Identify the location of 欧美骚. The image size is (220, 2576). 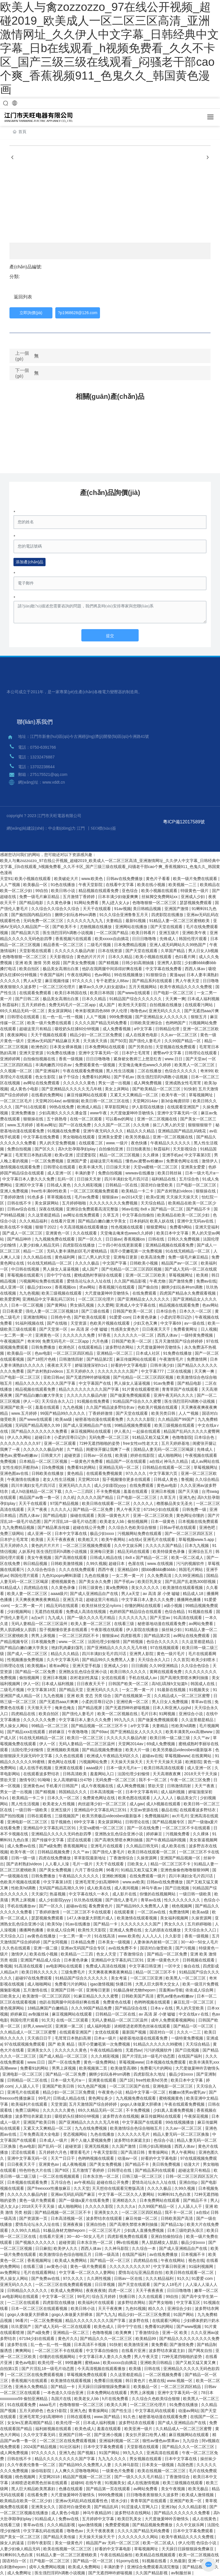
(121, 1455).